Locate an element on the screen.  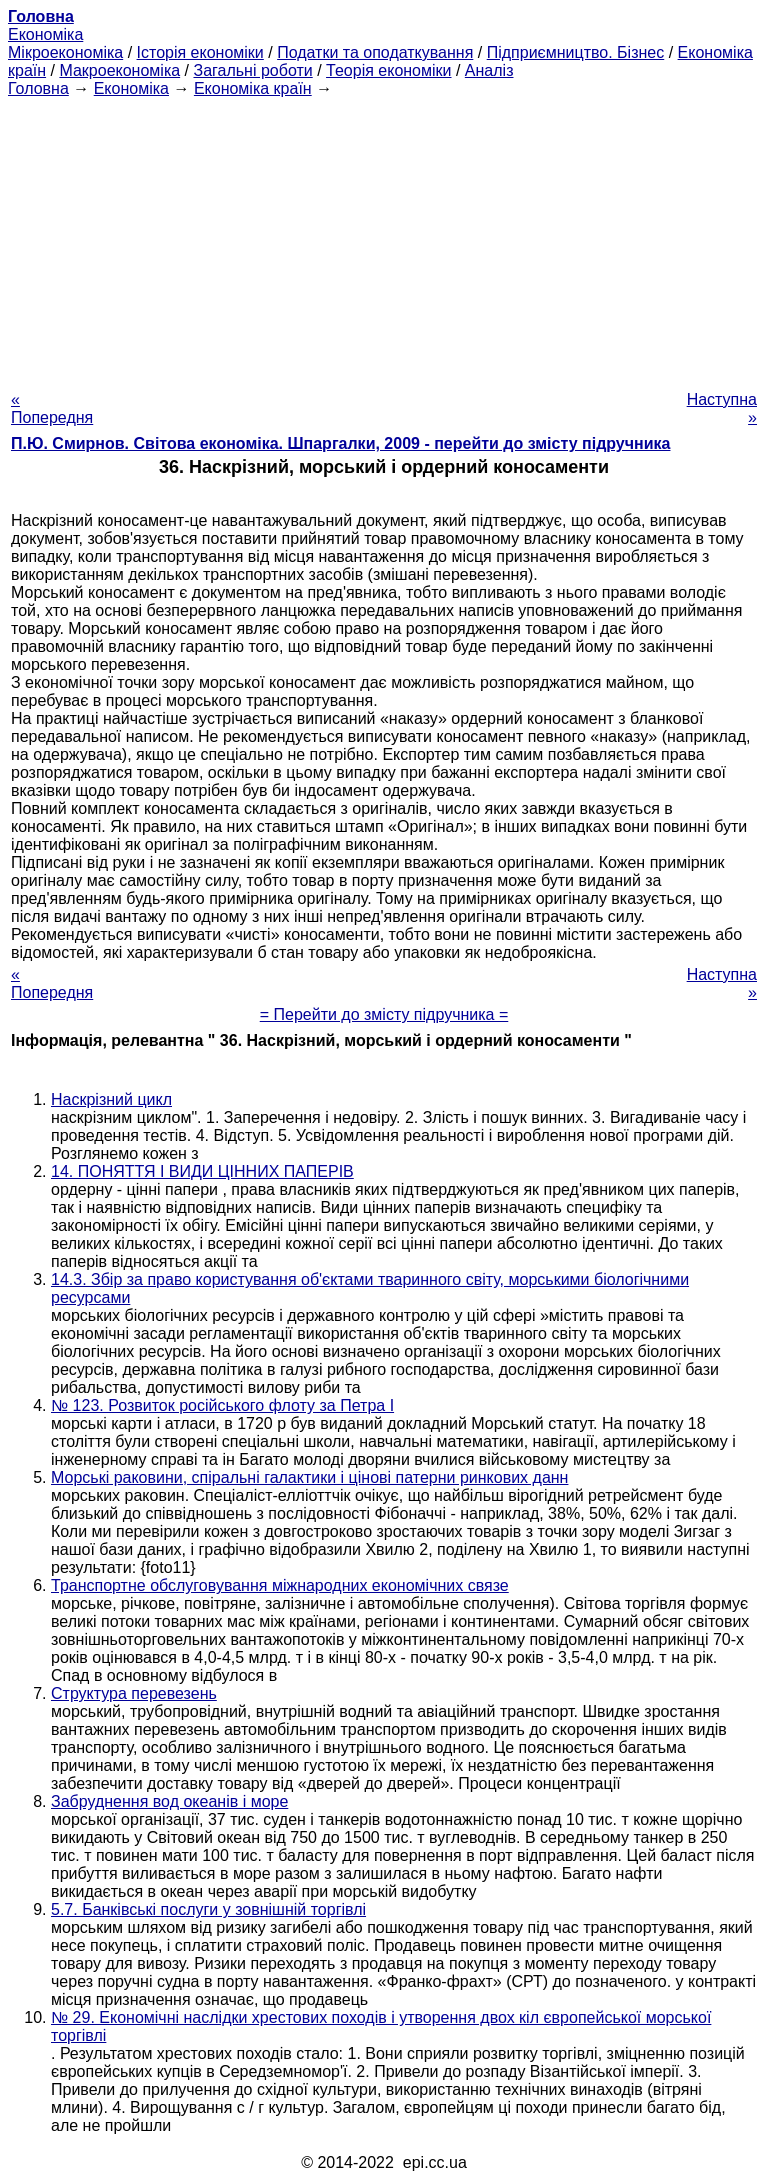
14. ПОНЯТТЯ І ВИДИ ЦІННИХ ПАПЕРІВ is located at coordinates (202, 1171).